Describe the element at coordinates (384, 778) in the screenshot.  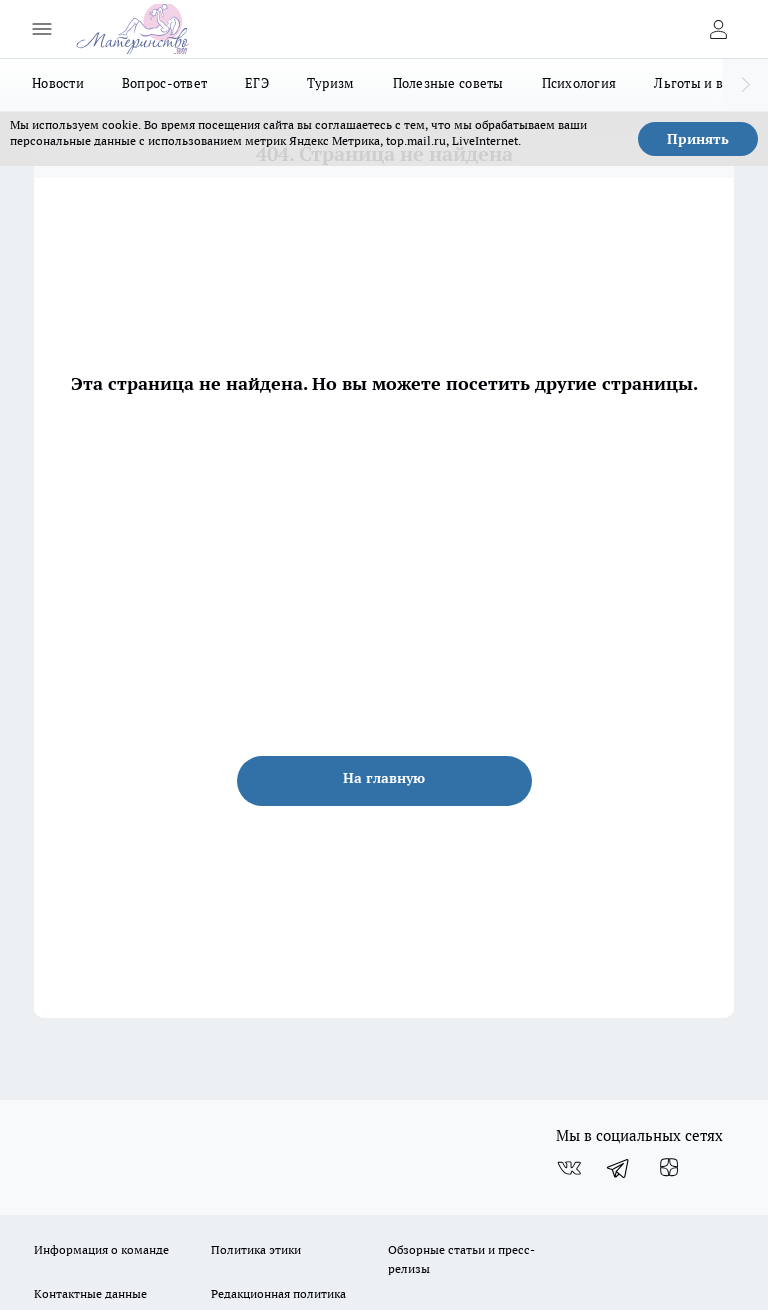
I see `На главную` at that location.